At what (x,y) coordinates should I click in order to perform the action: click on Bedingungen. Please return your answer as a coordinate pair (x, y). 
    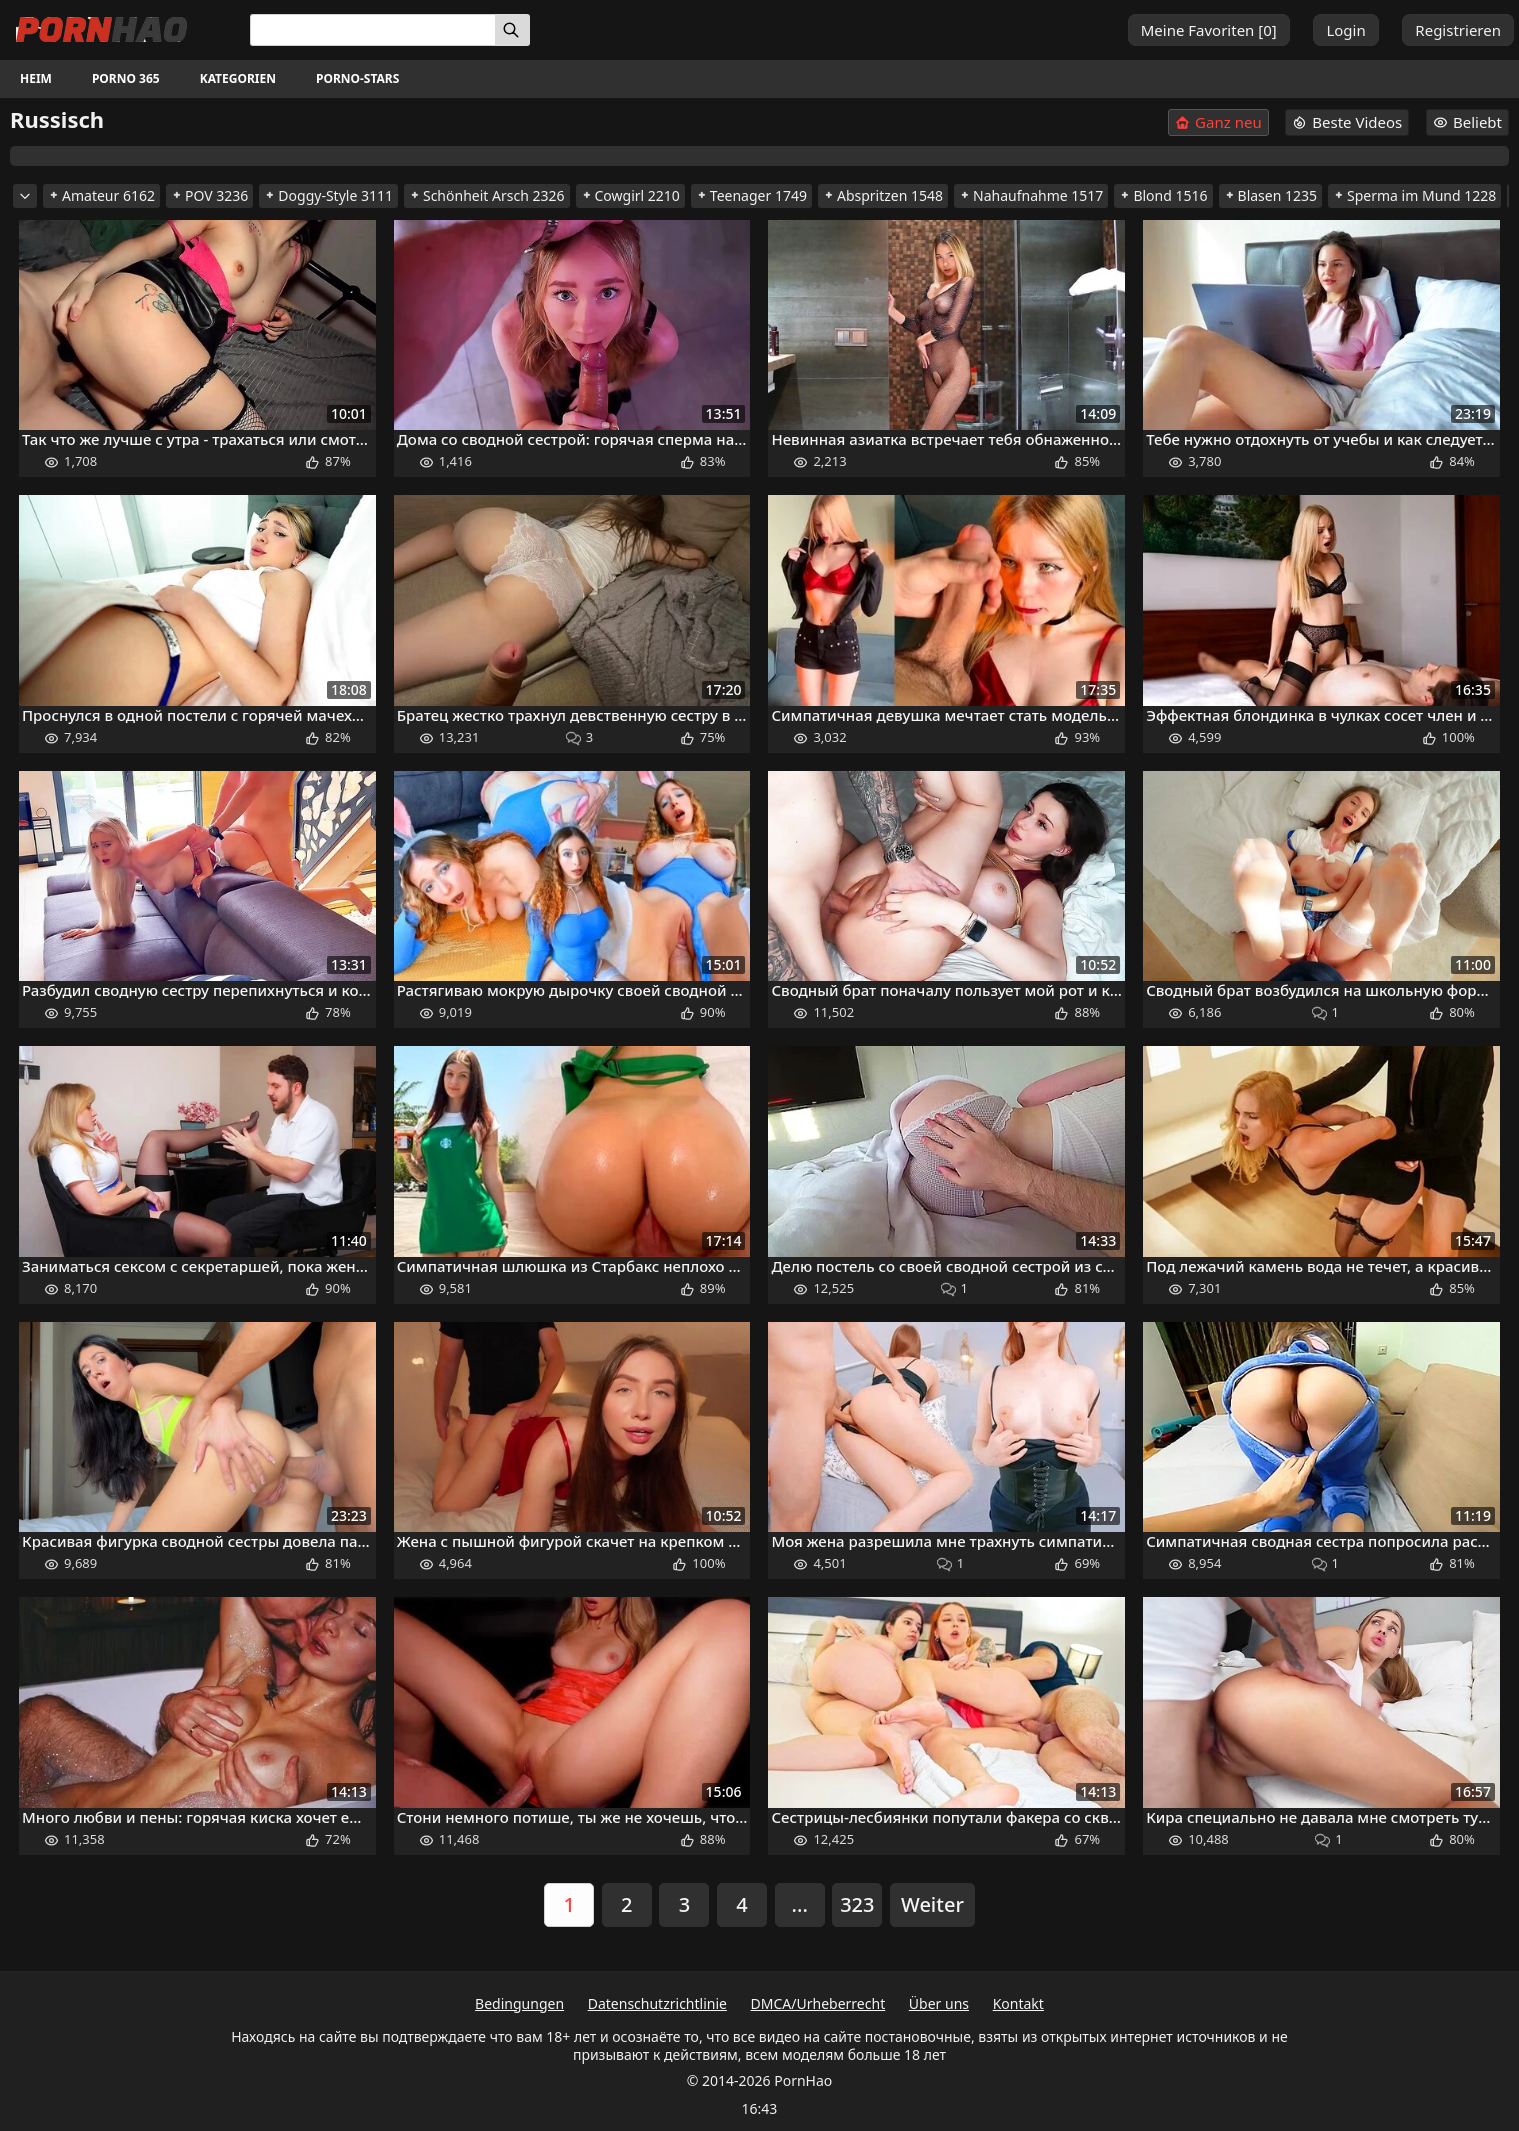
    Looking at the image, I should click on (519, 2003).